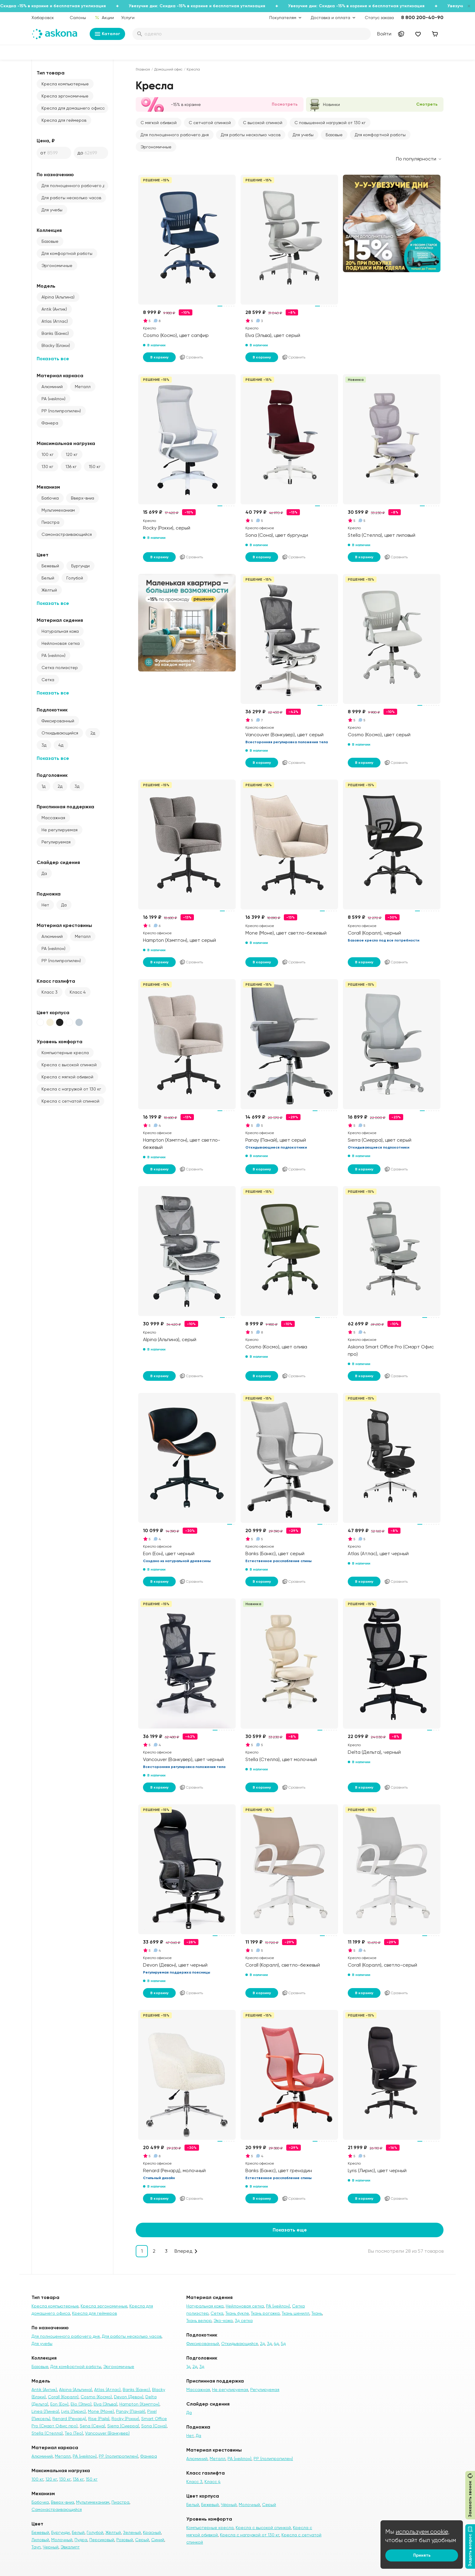 This screenshot has height=2576, width=475. Describe the element at coordinates (98, 2418) in the screenshot. I see `Rise (Райз)` at that location.